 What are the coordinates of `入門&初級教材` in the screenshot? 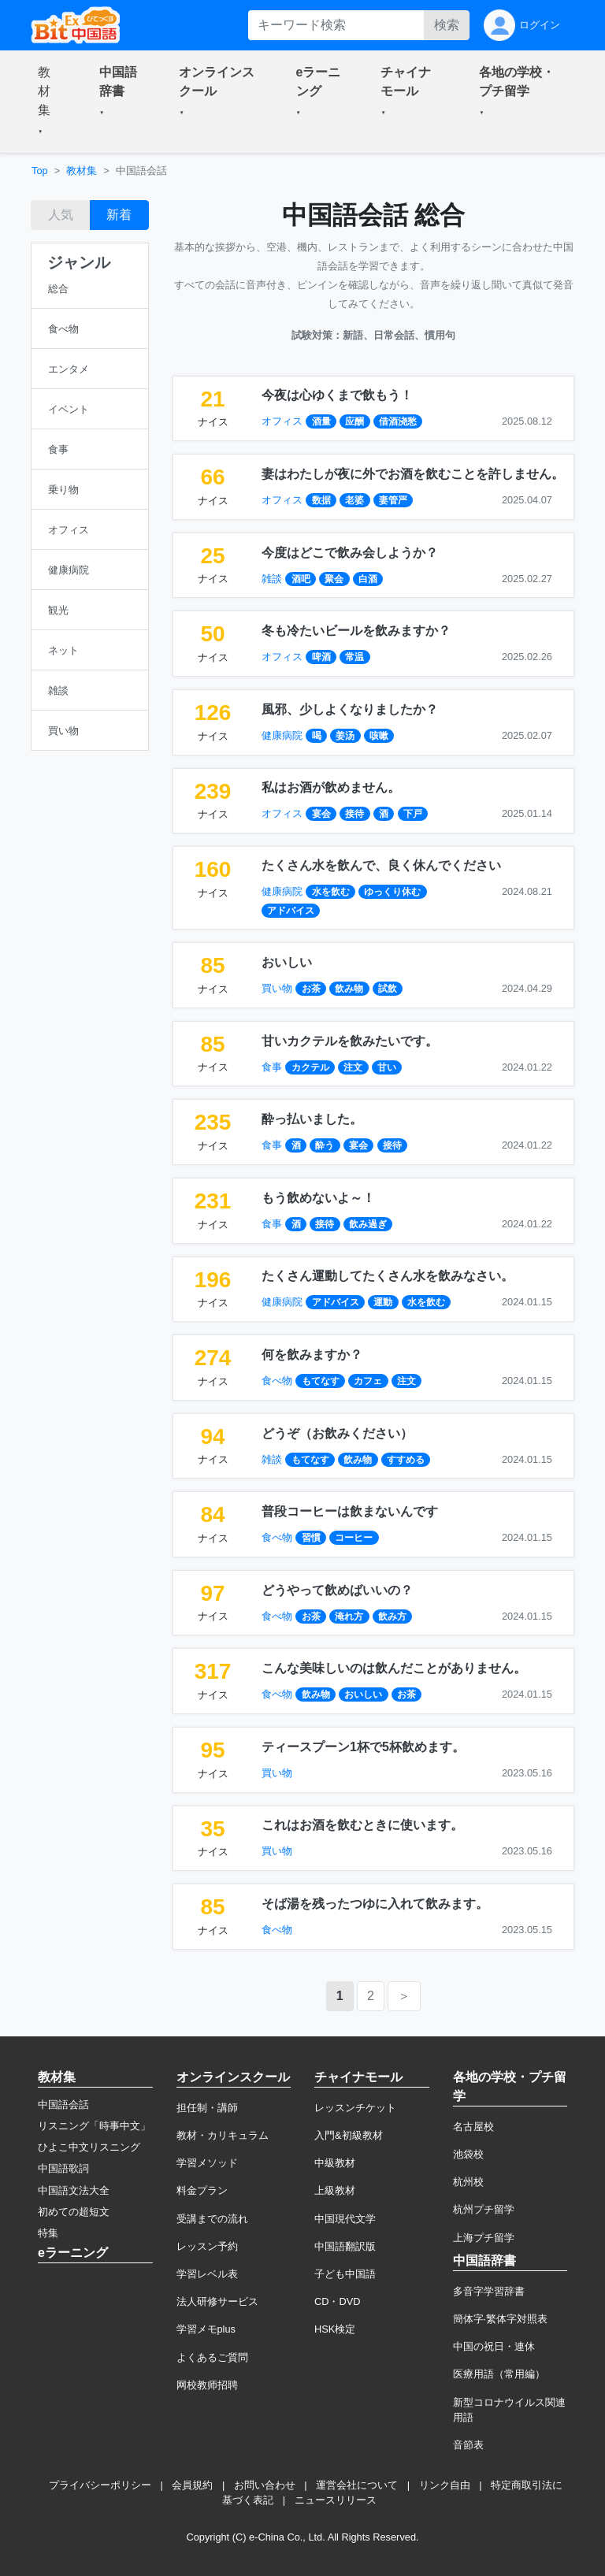 It's located at (348, 2135).